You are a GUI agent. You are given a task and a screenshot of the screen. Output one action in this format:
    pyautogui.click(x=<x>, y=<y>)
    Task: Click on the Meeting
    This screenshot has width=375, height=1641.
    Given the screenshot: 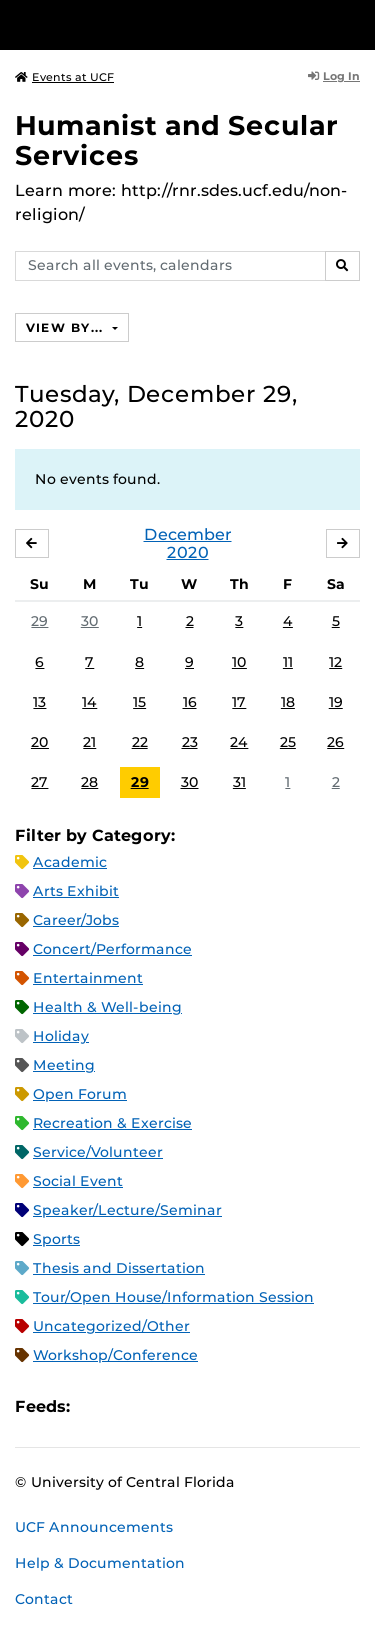 What is the action you would take?
    pyautogui.click(x=64, y=1065)
    